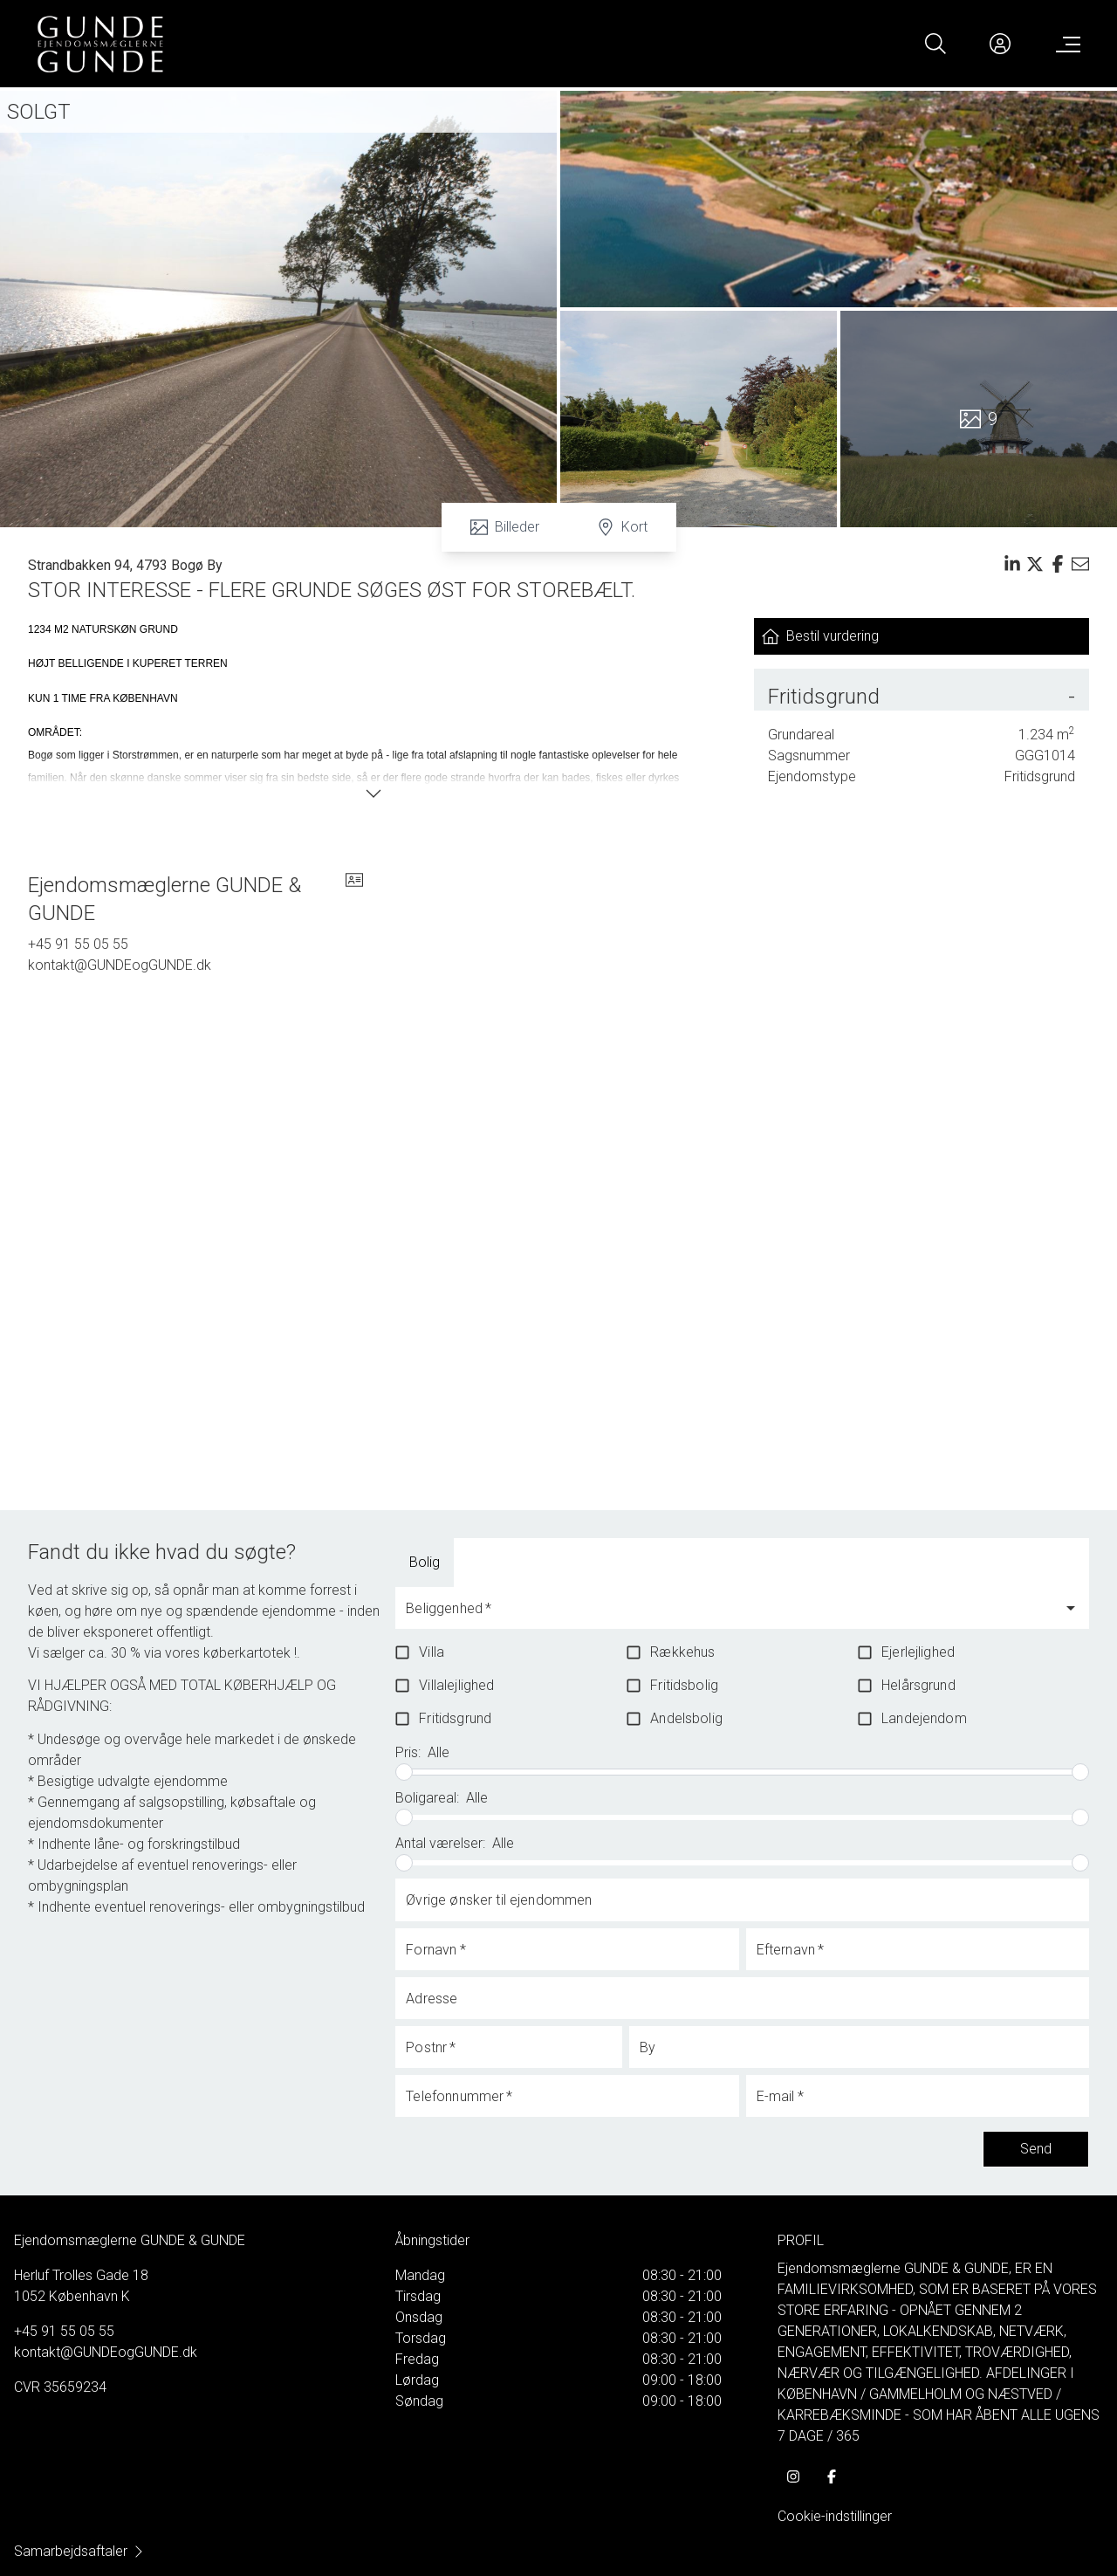  I want to click on [Share on linkedin], so click(1012, 564).